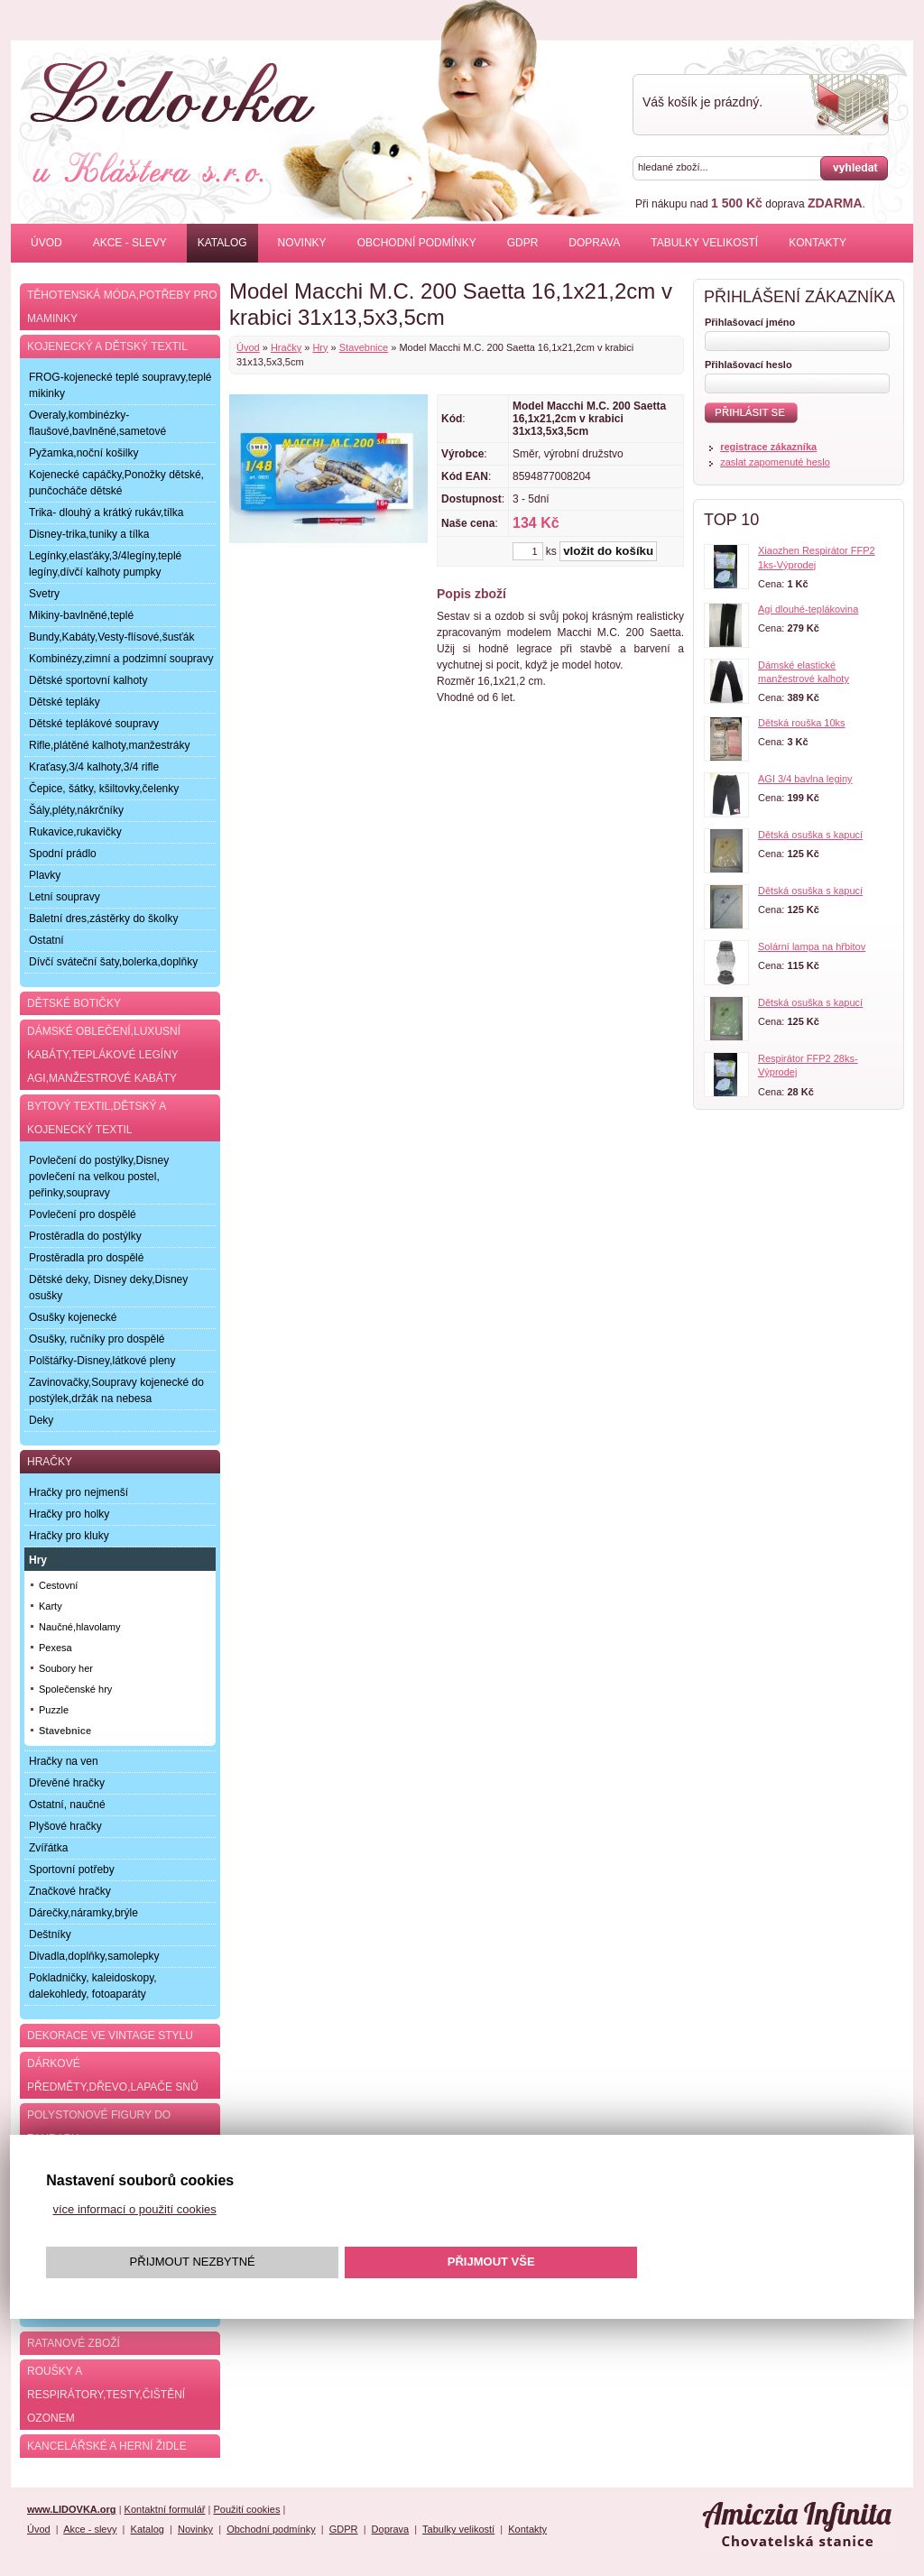  Describe the element at coordinates (50, 1606) in the screenshot. I see `Karty` at that location.